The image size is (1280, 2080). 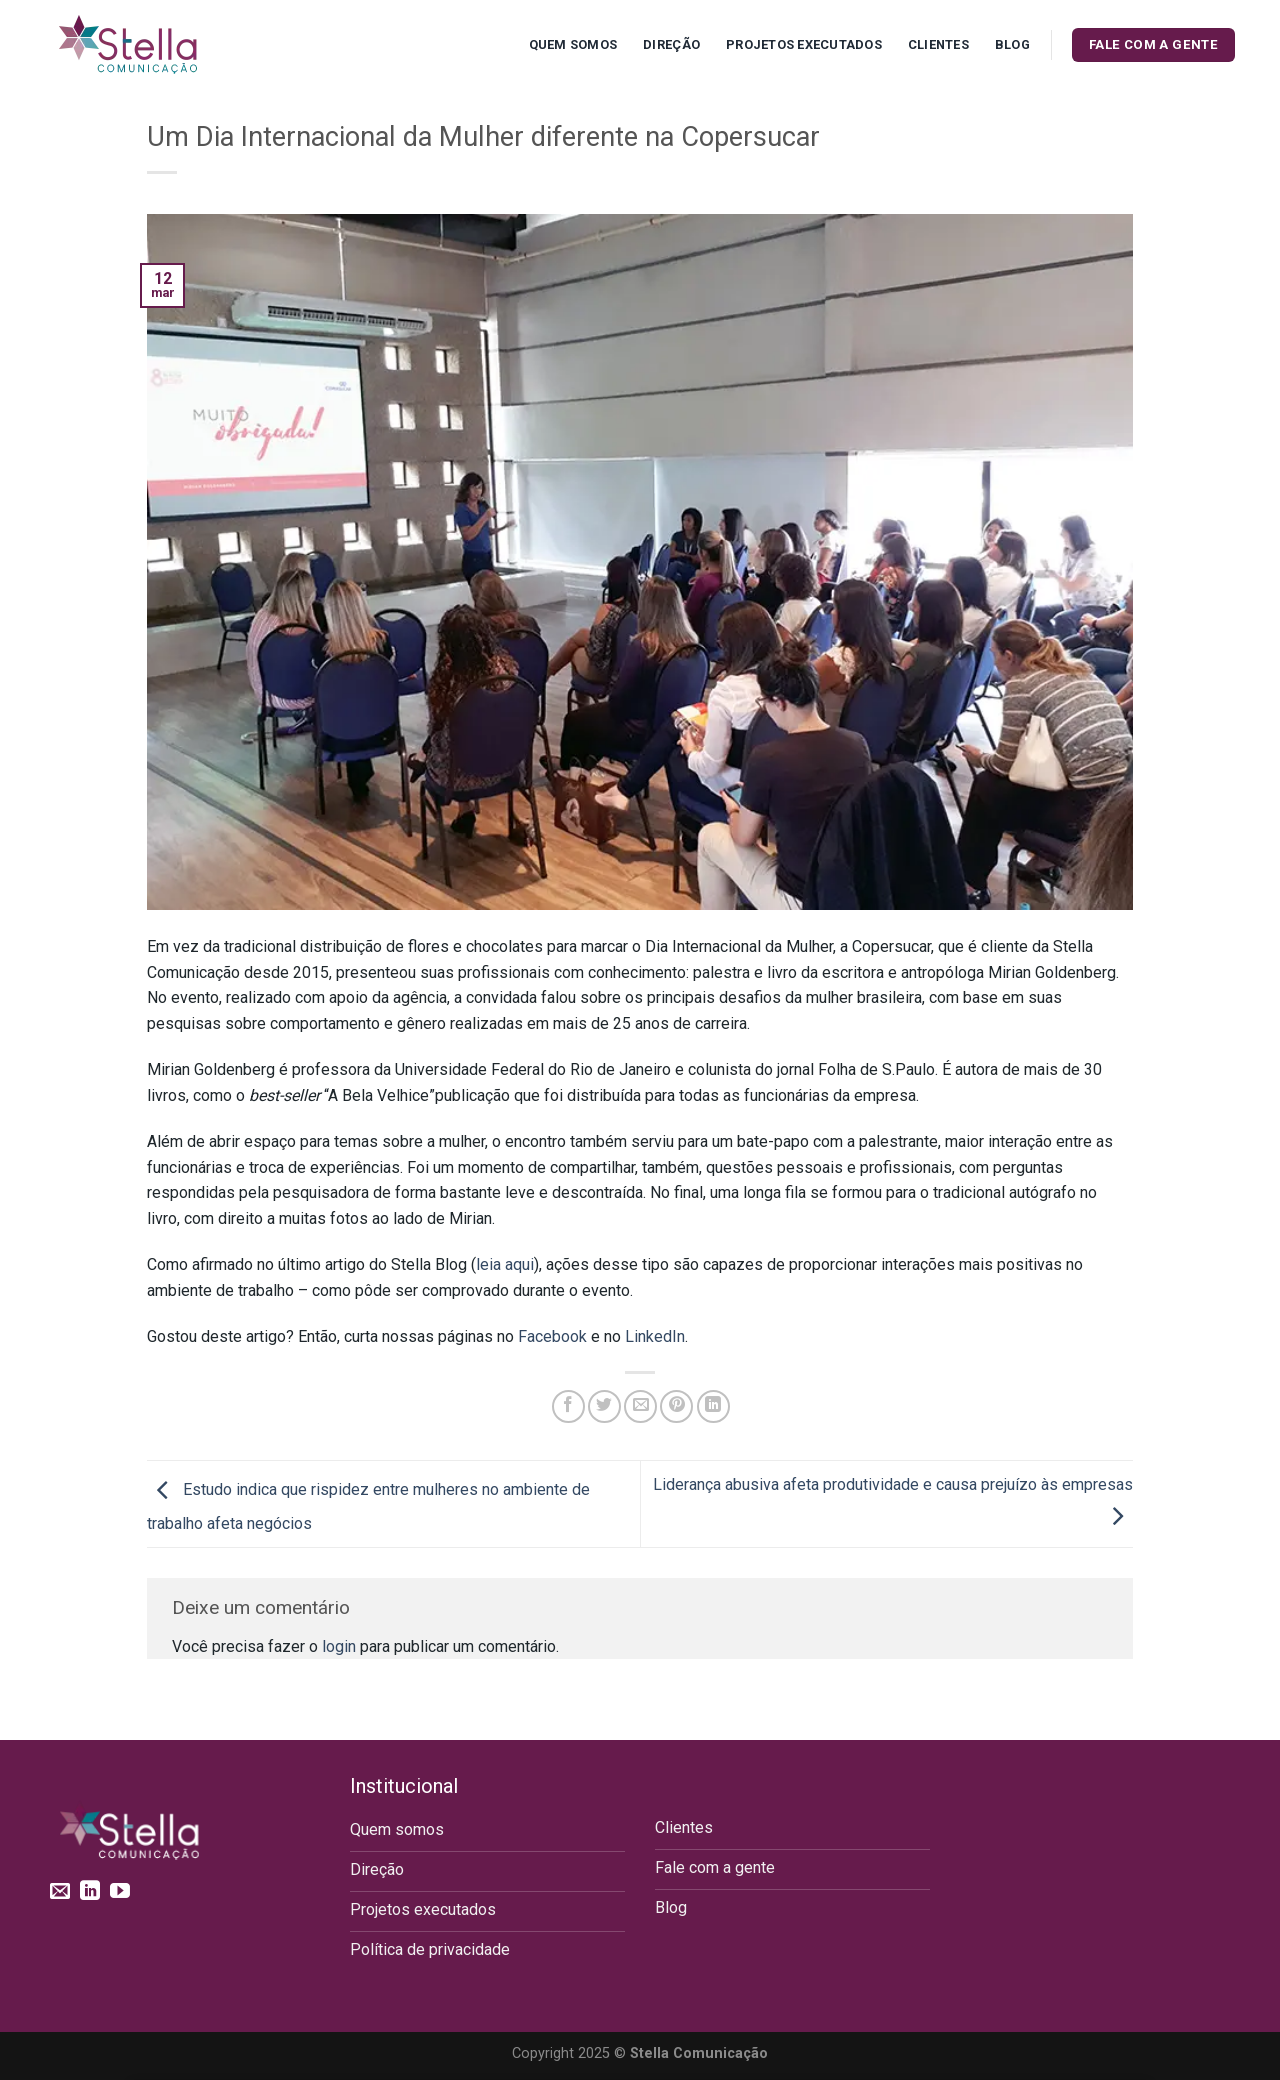 What do you see at coordinates (655, 1336) in the screenshot?
I see `LinkedIn` at bounding box center [655, 1336].